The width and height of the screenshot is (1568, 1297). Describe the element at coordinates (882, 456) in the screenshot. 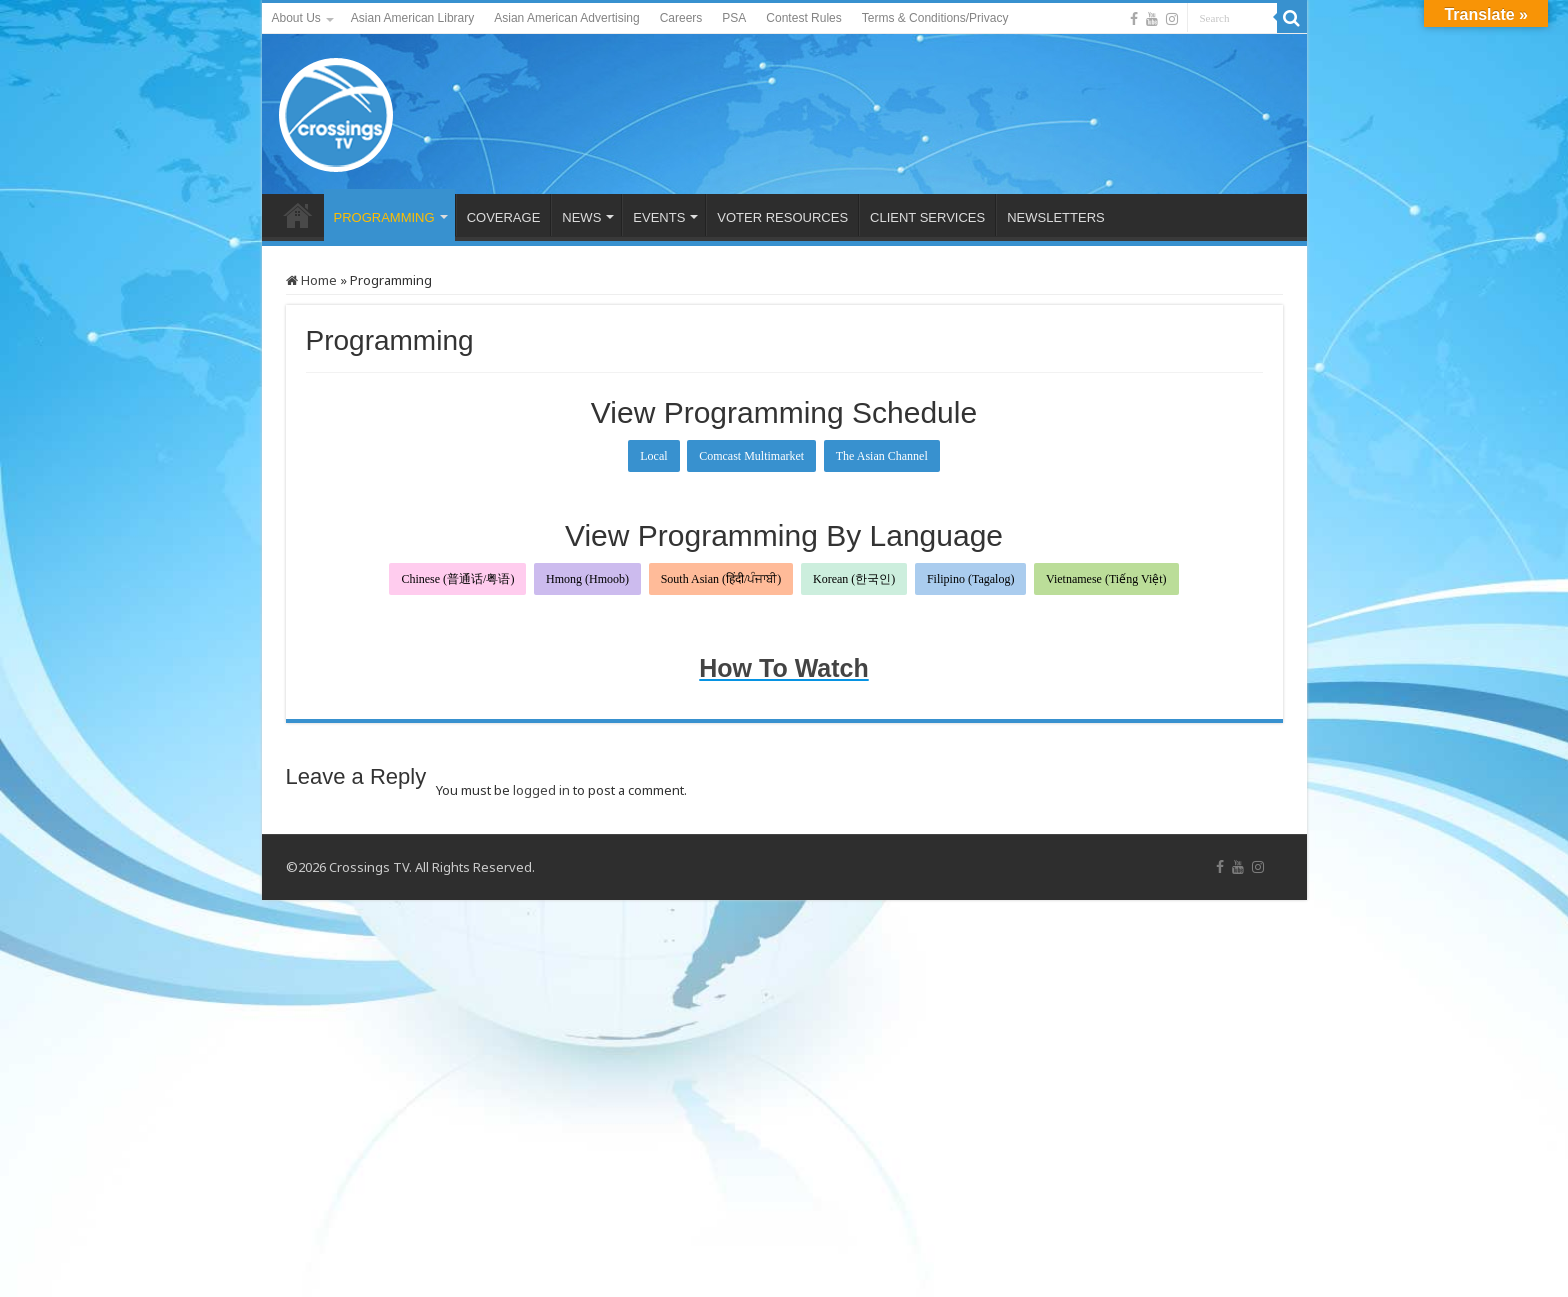

I see `The Asian Channel` at that location.